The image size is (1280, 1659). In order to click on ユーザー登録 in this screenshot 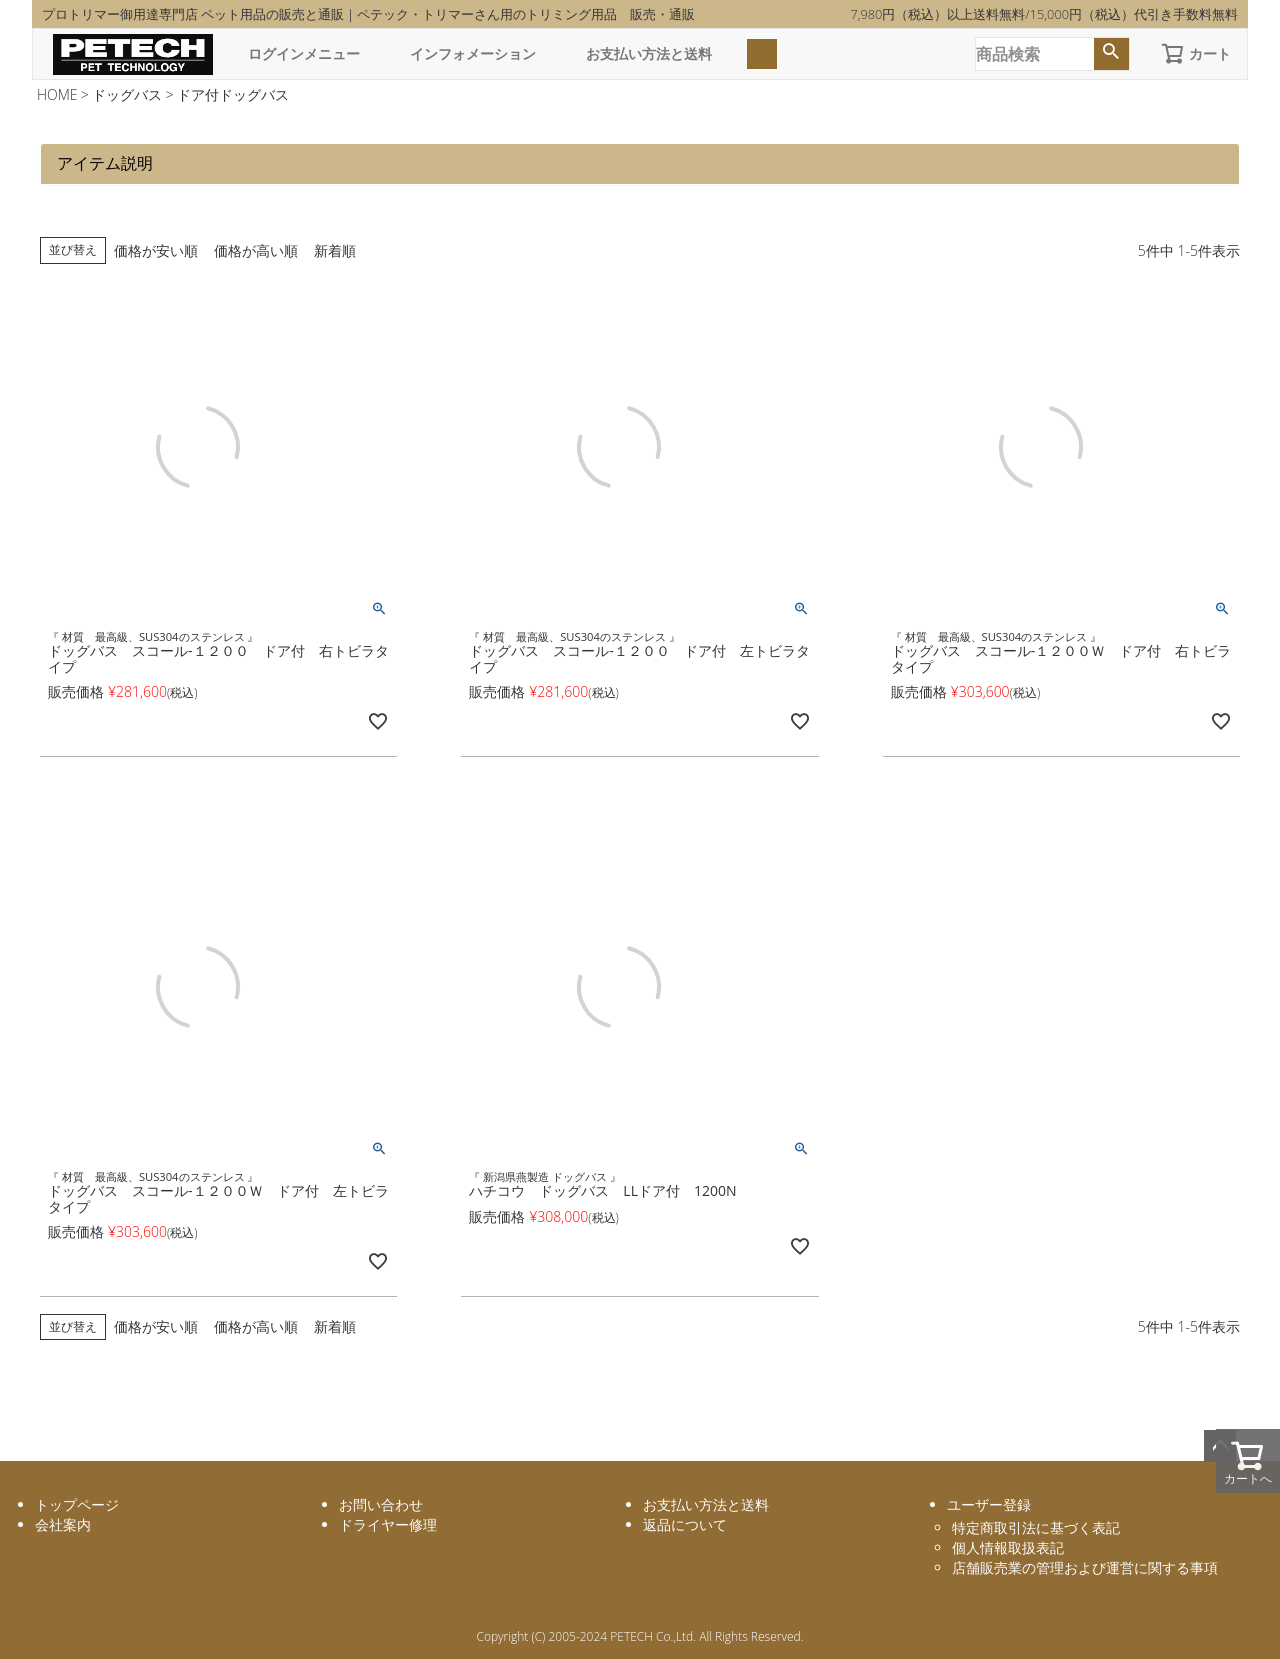, I will do `click(989, 1504)`.